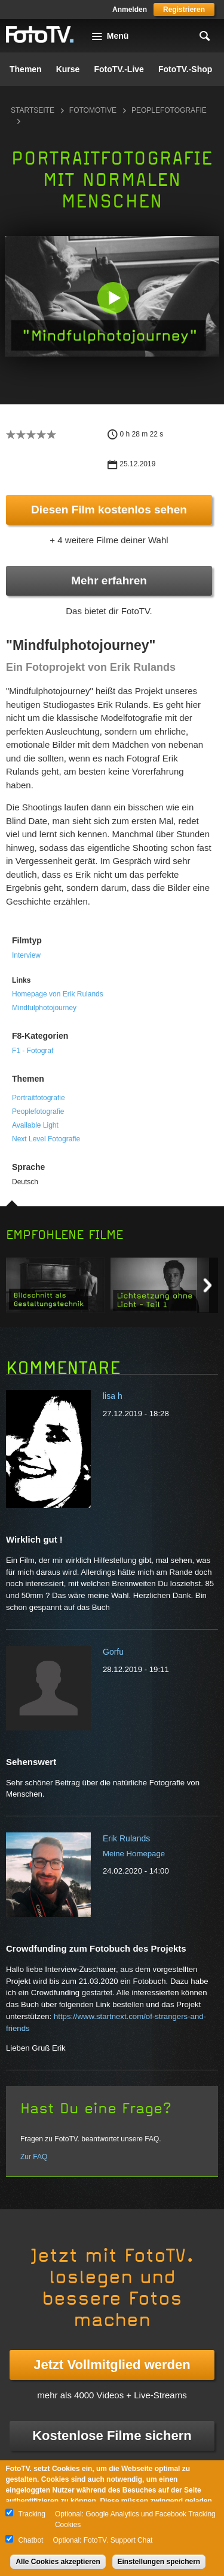 The height and width of the screenshot is (2576, 224). I want to click on Zur FAQ, so click(33, 2157).